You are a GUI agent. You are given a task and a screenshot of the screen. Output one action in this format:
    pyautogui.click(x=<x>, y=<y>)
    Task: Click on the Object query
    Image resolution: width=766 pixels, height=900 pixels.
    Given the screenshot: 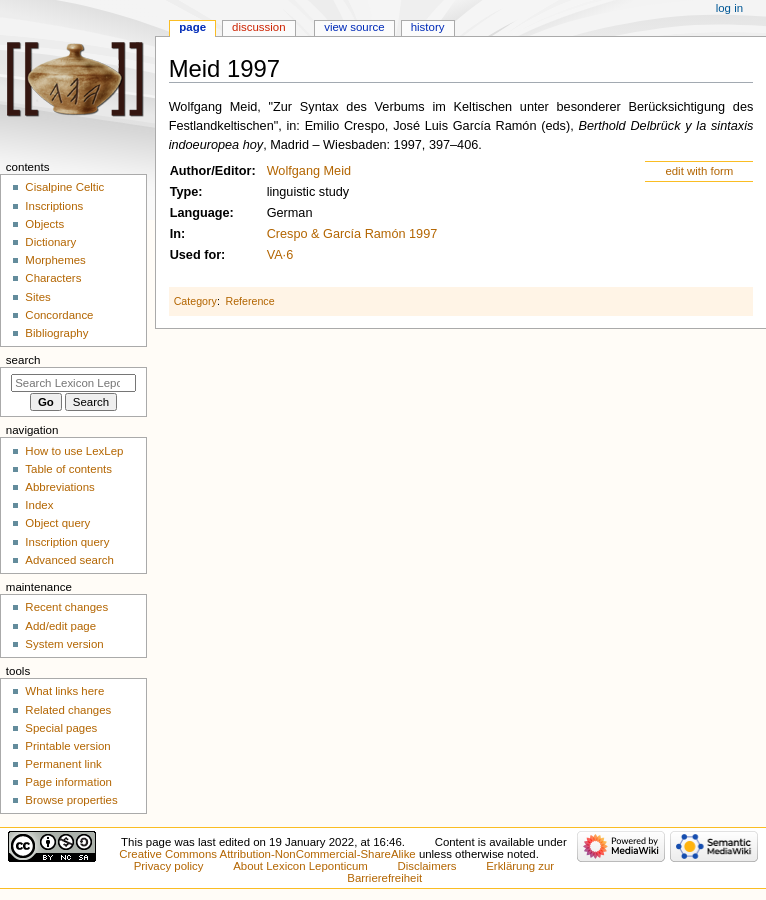 What is the action you would take?
    pyautogui.click(x=57, y=523)
    